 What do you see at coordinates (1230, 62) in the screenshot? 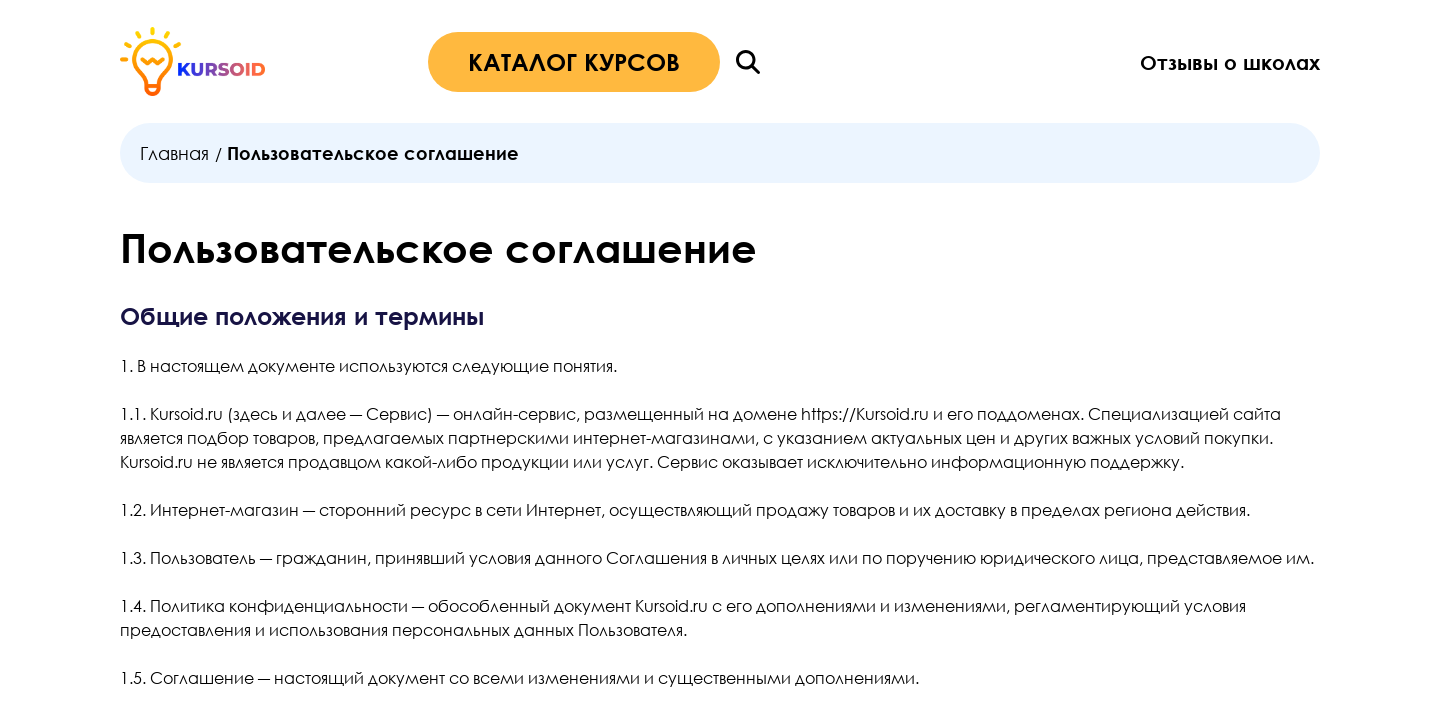
I see `Отзывы о школах` at bounding box center [1230, 62].